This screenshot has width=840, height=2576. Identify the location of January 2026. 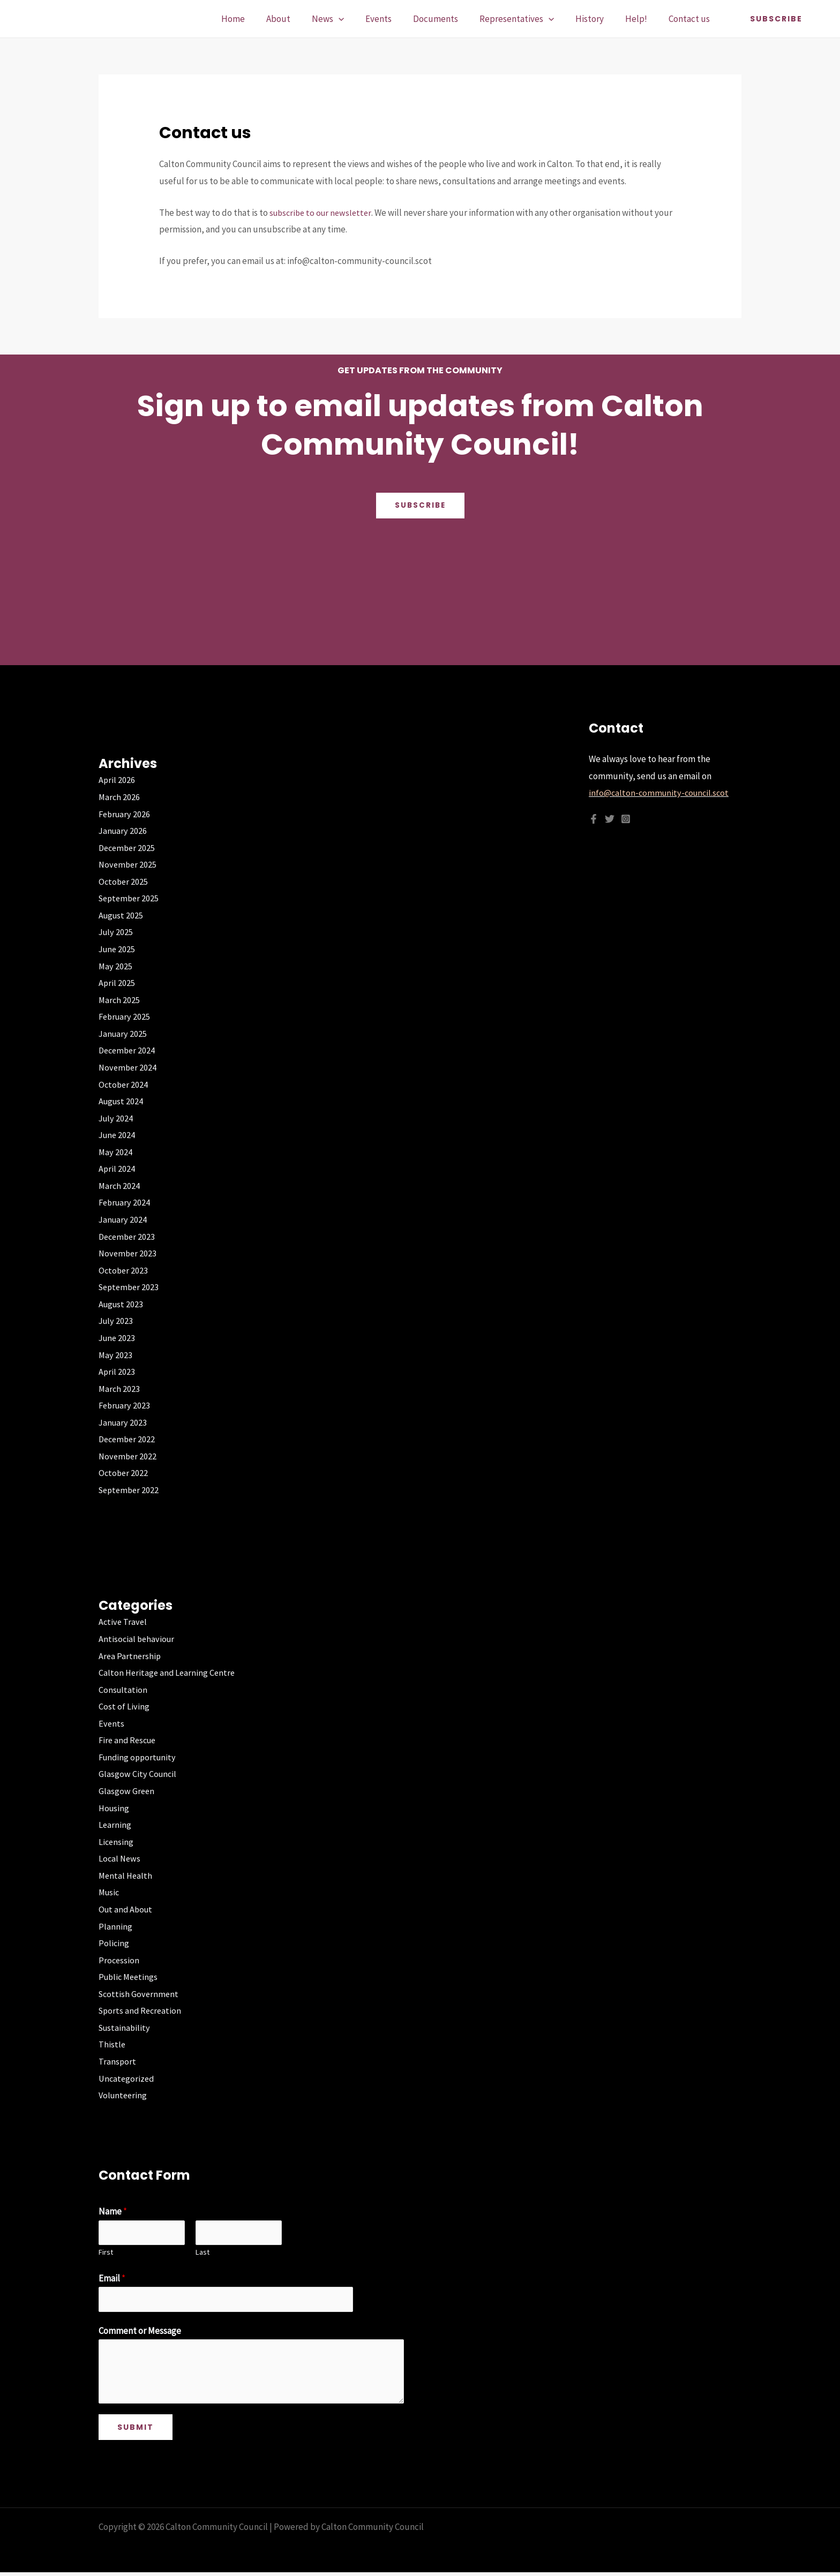
(123, 831).